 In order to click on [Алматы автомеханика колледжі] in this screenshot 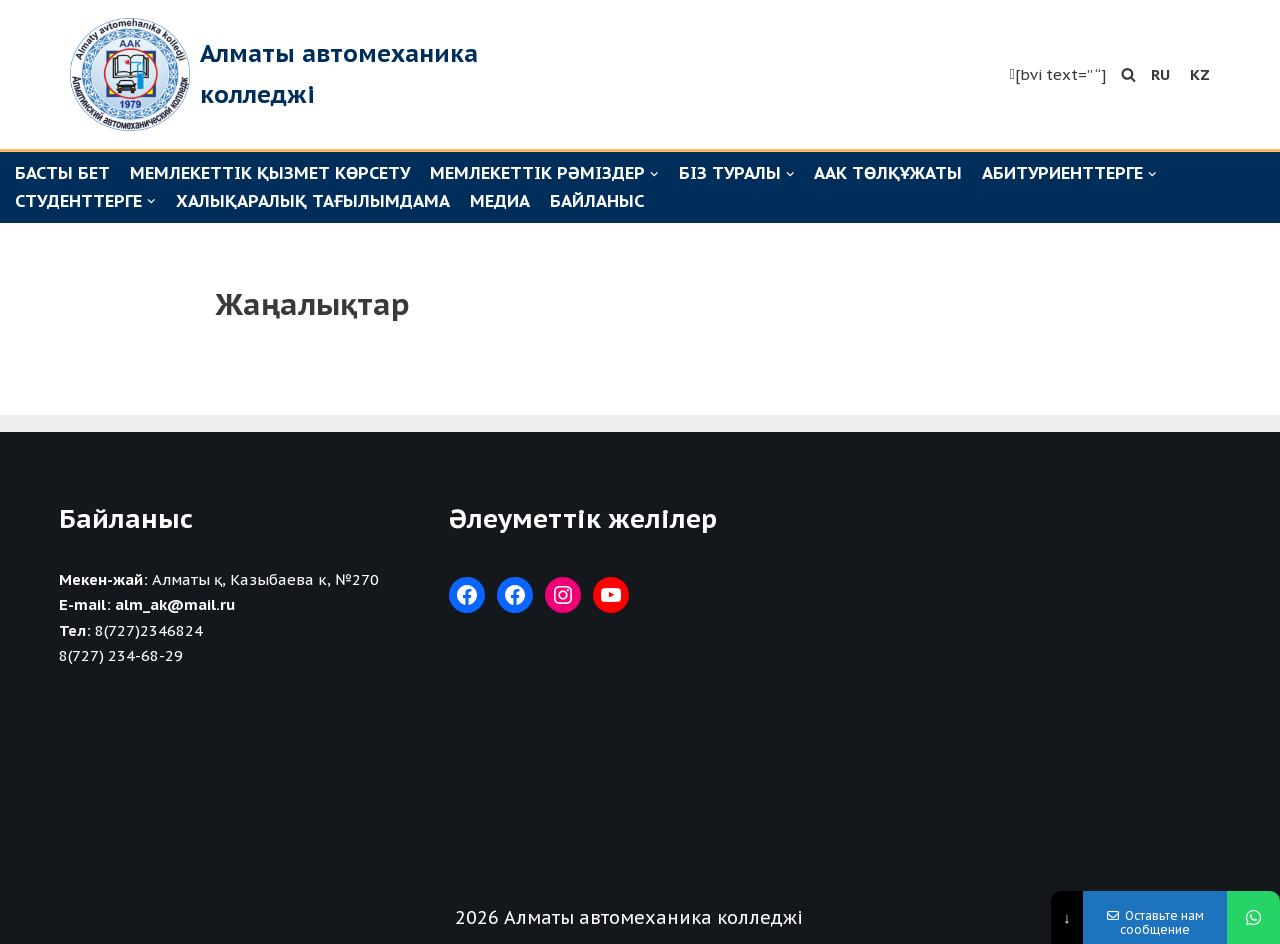, I will do `click(325, 74)`.